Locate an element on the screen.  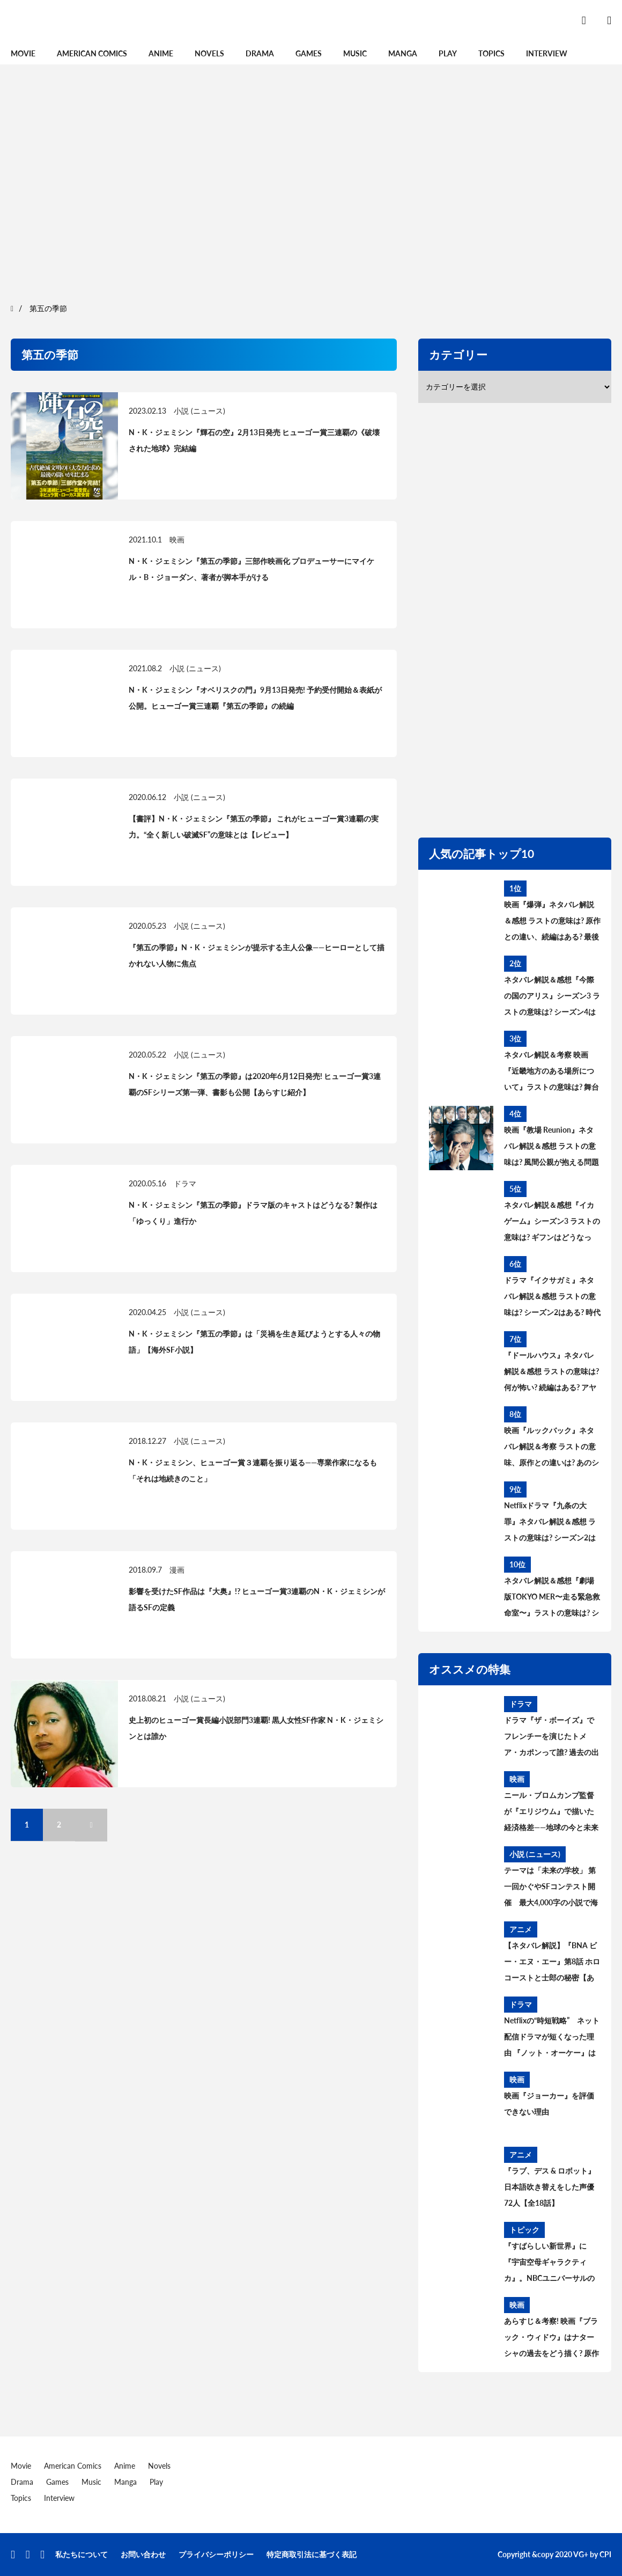
あらすじ＆考察! 映画『ブラック・ウィドウ』はナターシャの過去をどう描く? 原作コミックの設定、タスクマスターとの関係は? is located at coordinates (551, 2338).